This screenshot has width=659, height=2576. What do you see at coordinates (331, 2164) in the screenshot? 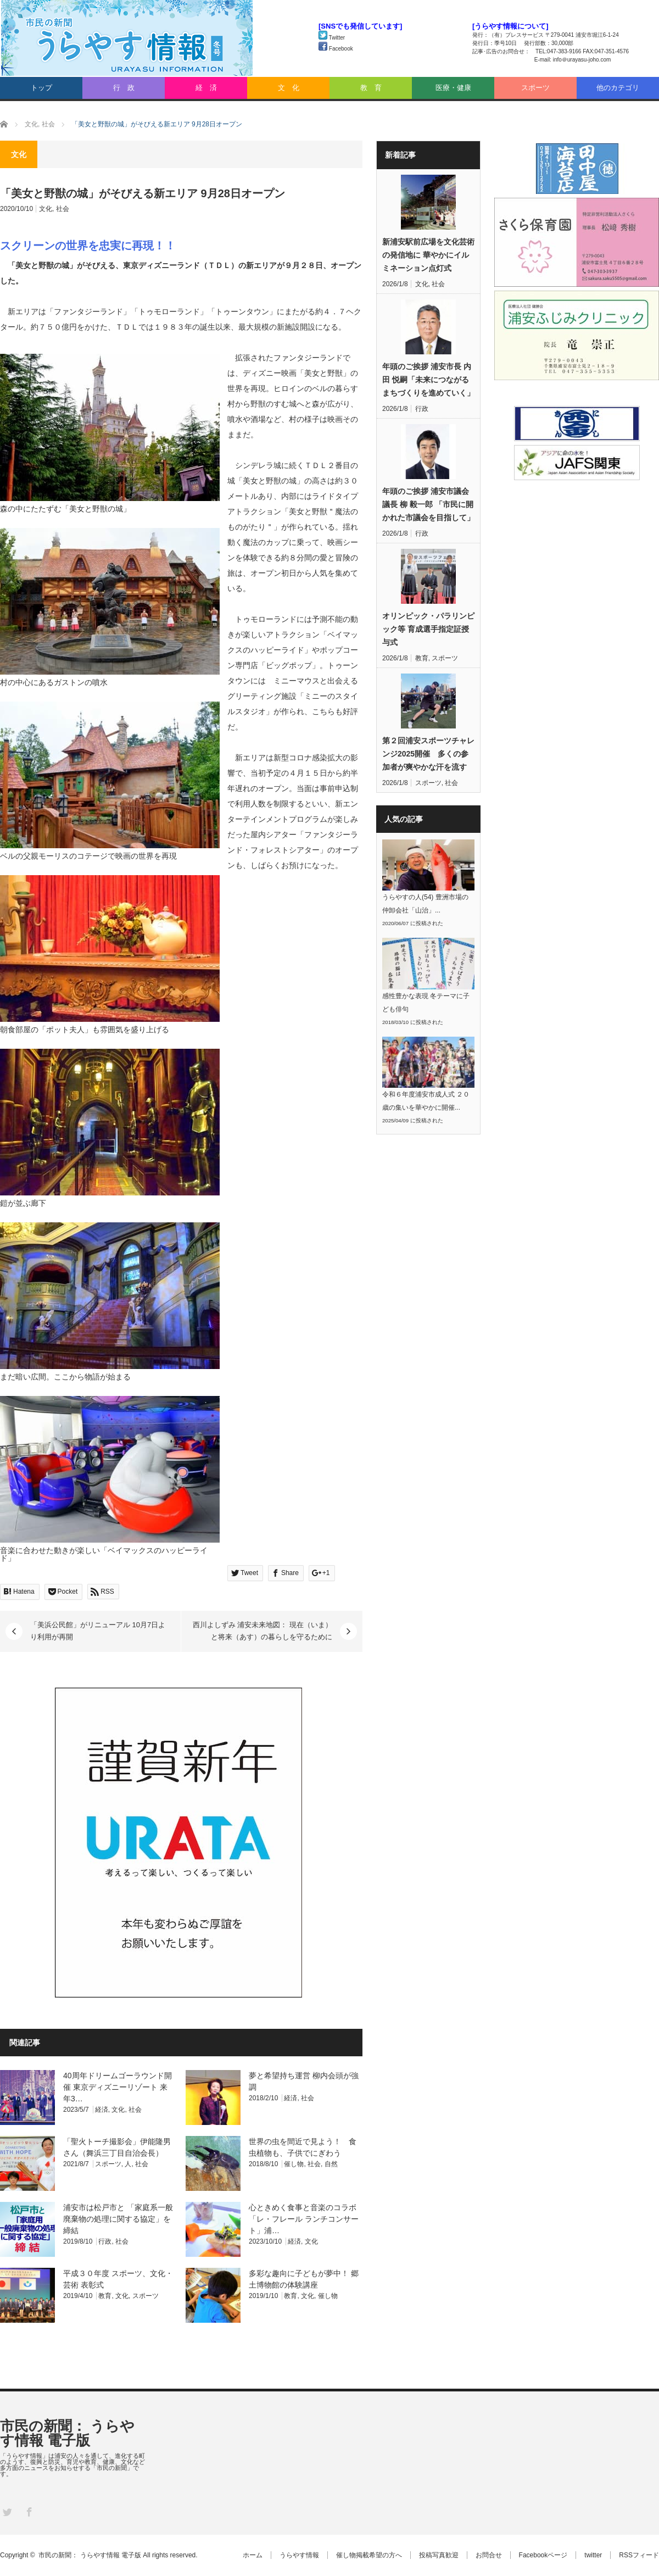
I see `自然` at bounding box center [331, 2164].